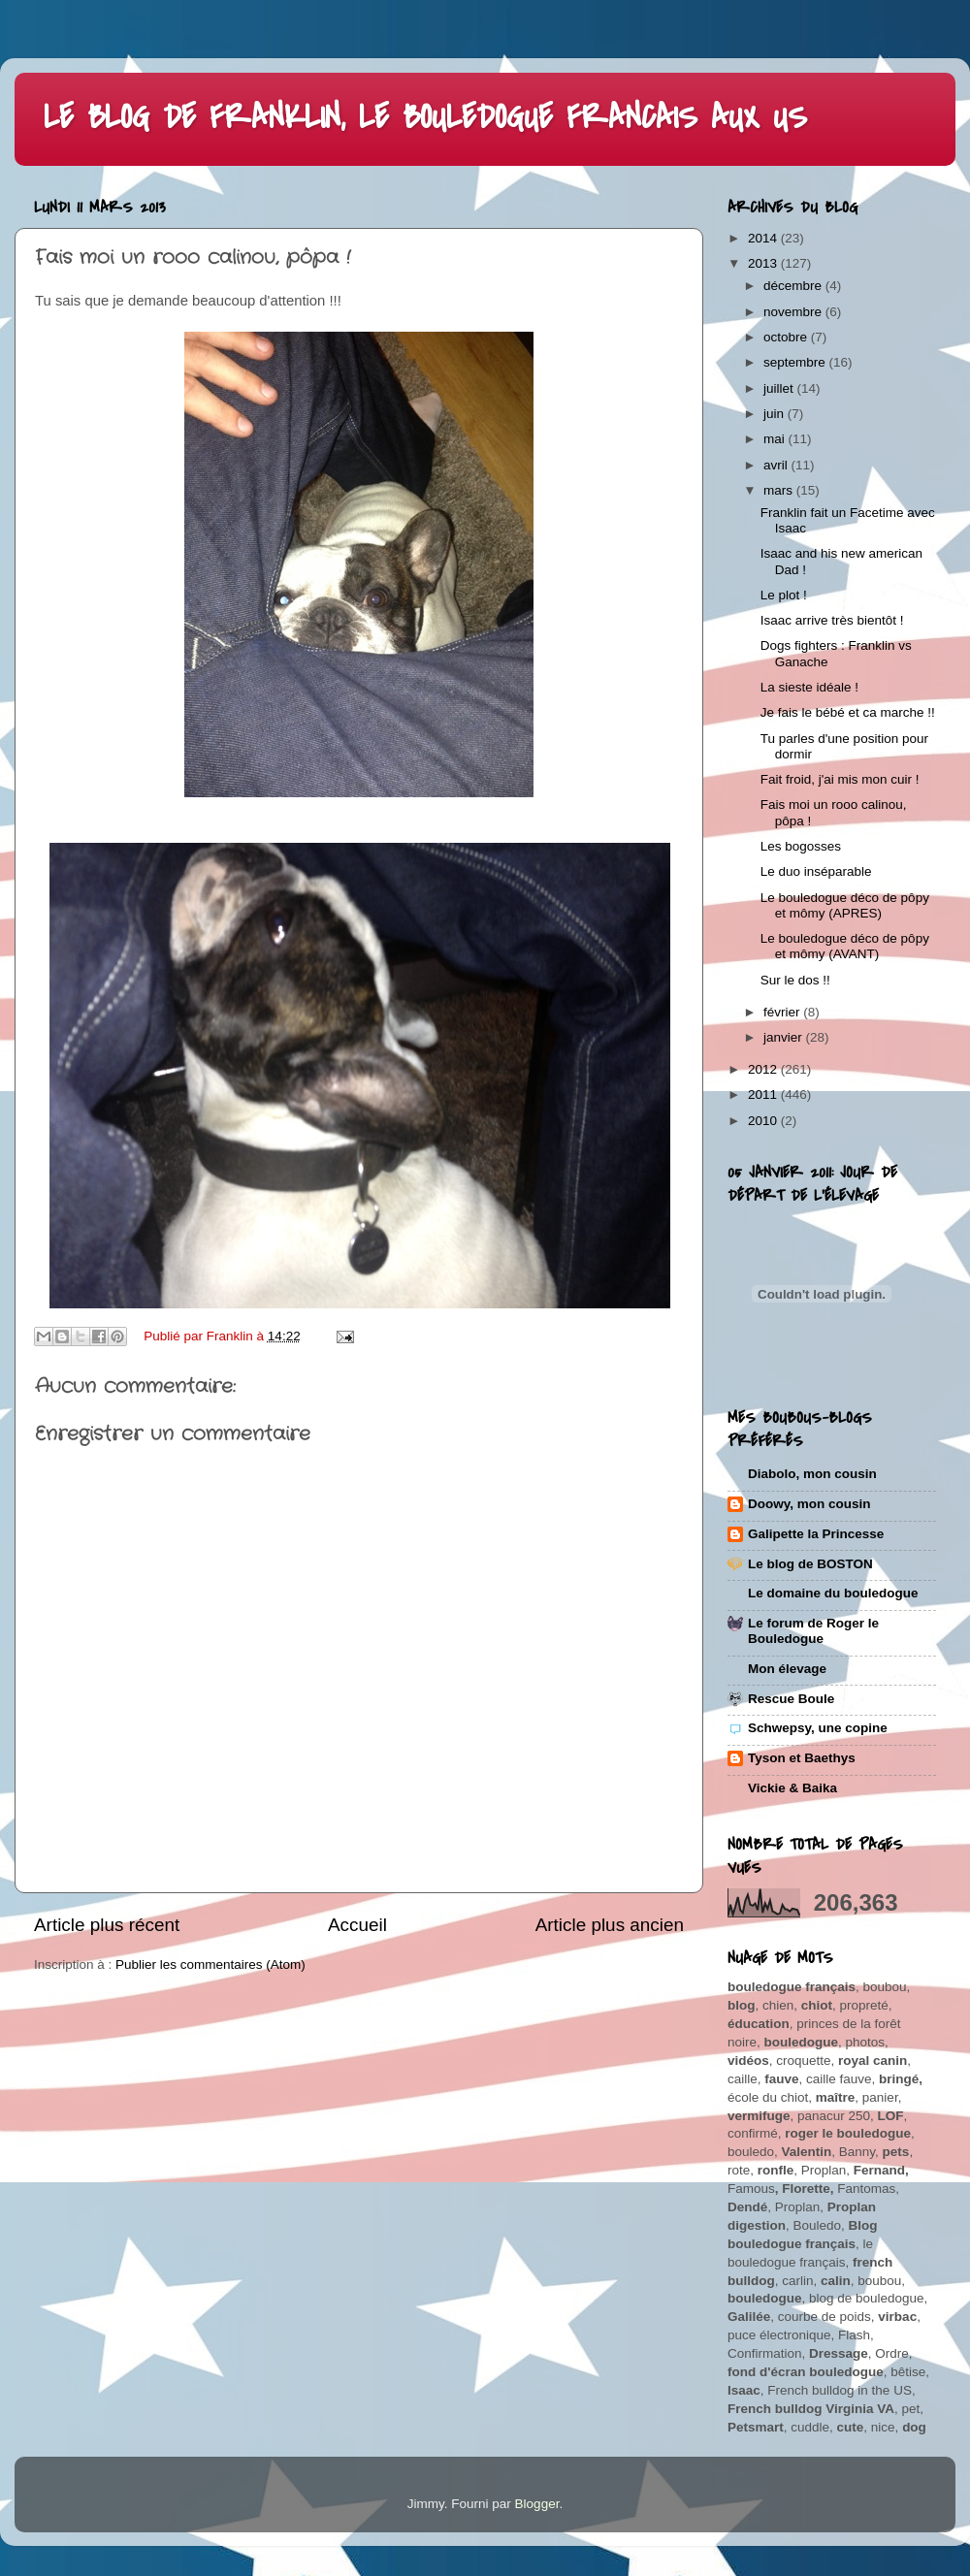 This screenshot has width=970, height=2576. What do you see at coordinates (796, 362) in the screenshot?
I see `septembre` at bounding box center [796, 362].